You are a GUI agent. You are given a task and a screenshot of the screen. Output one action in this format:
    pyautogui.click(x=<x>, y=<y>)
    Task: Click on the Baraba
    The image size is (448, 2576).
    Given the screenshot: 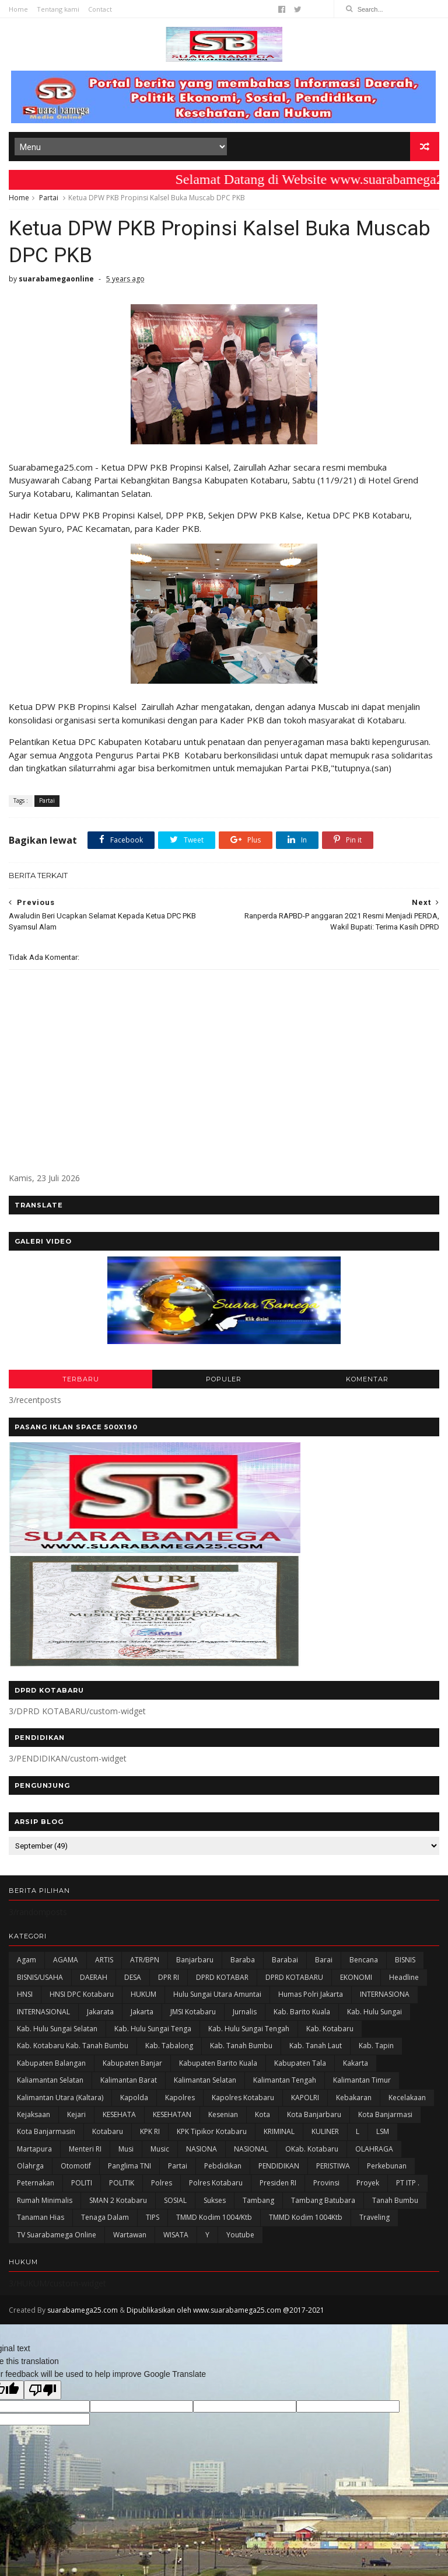 What is the action you would take?
    pyautogui.click(x=242, y=1960)
    